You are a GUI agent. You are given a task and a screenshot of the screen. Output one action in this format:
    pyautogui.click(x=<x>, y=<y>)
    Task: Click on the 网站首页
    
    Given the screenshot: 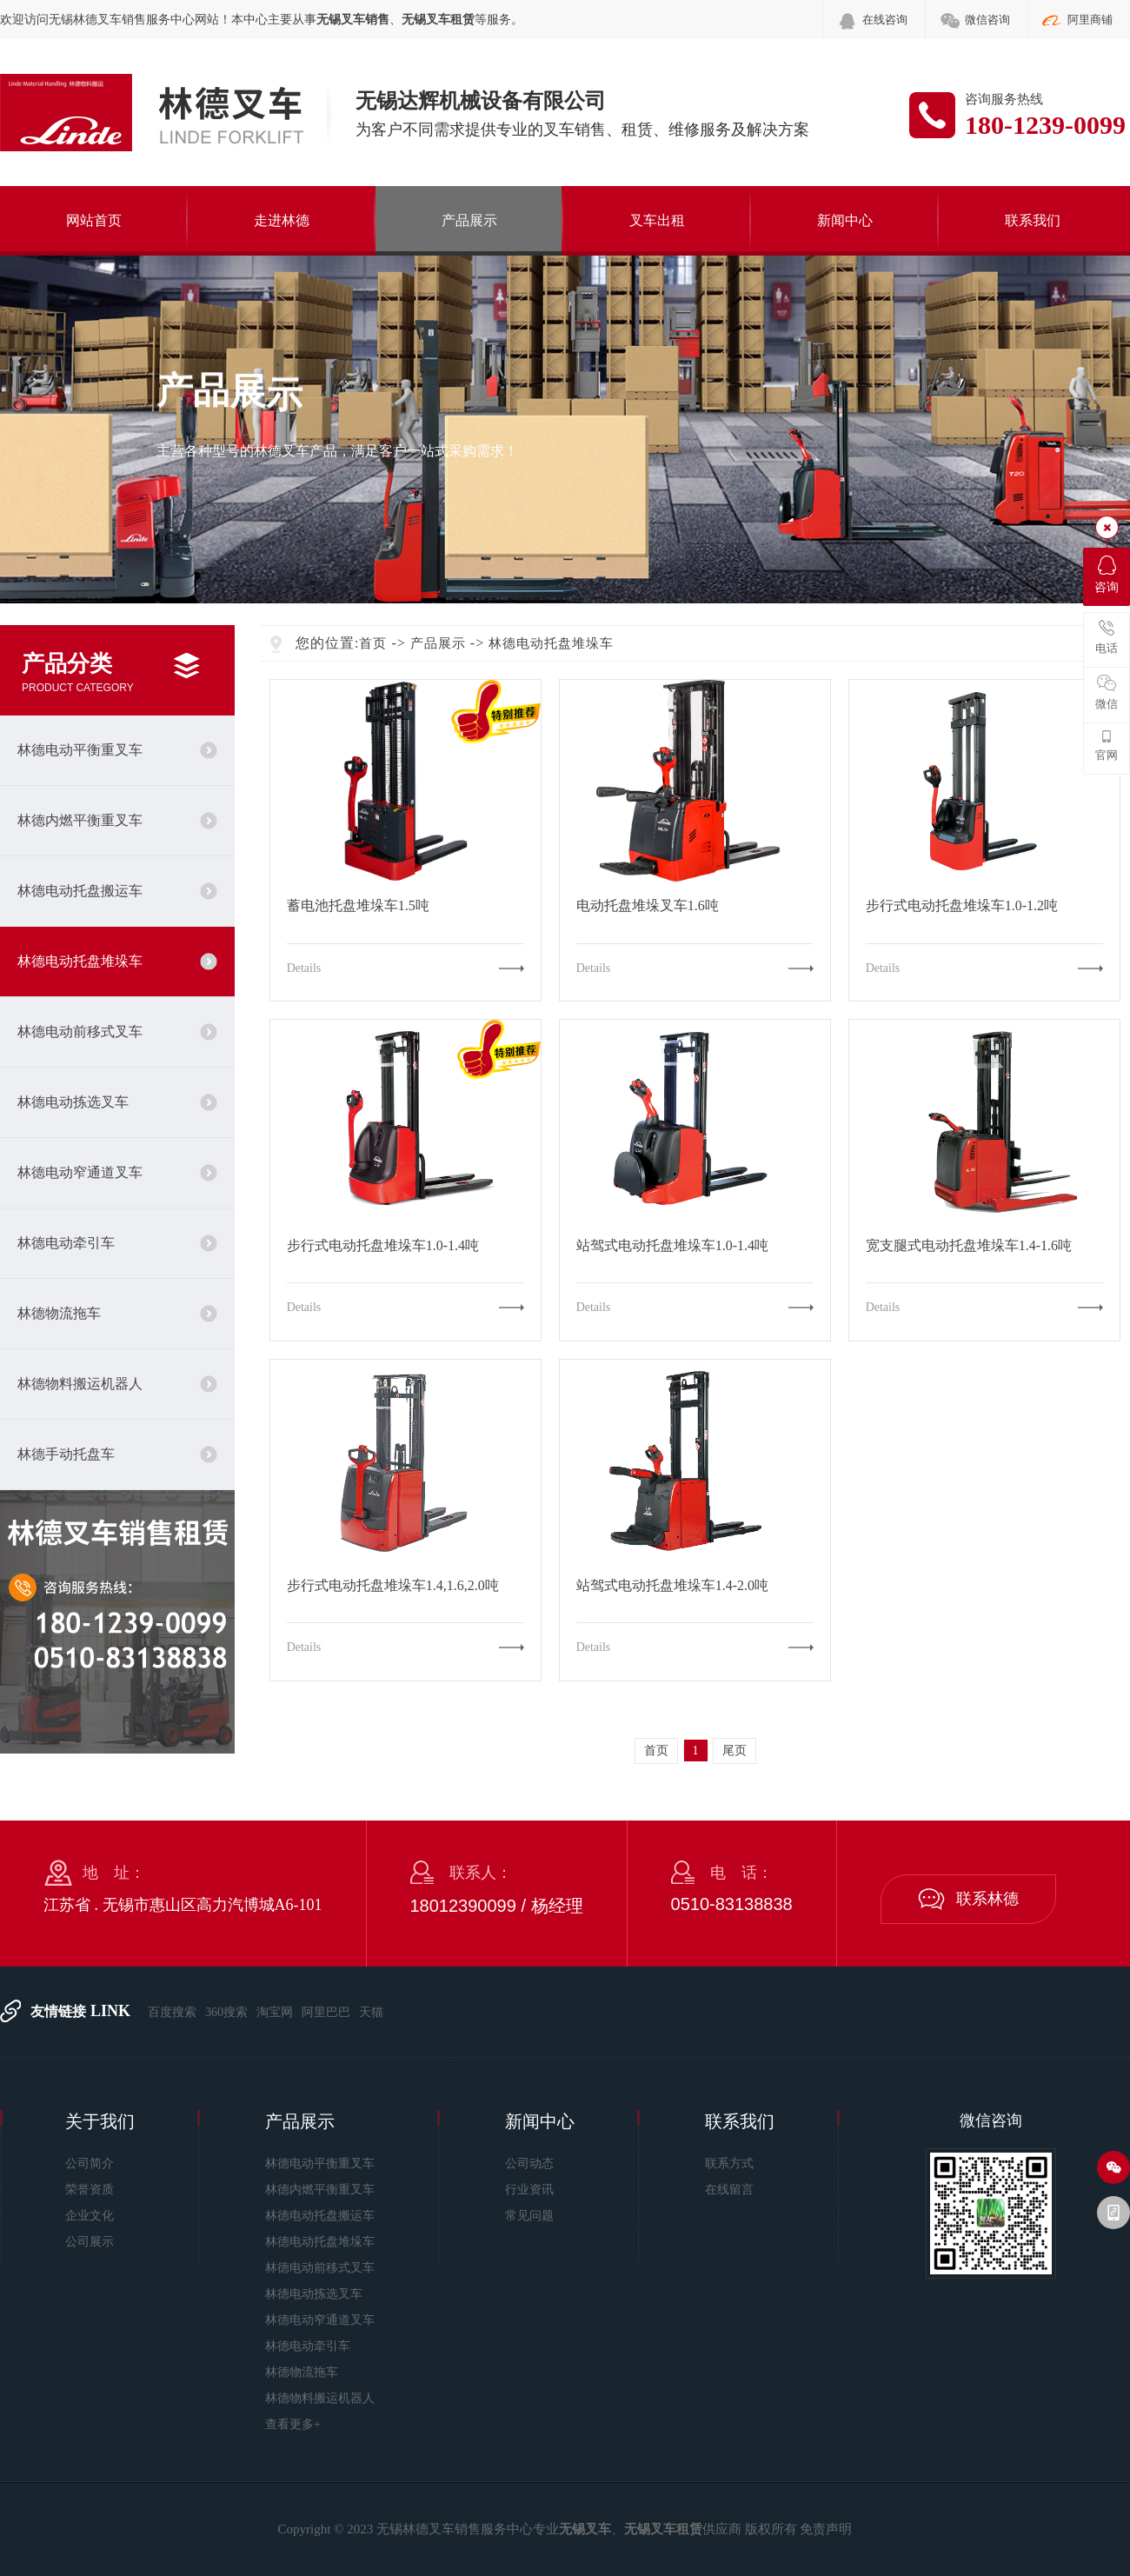 What is the action you would take?
    pyautogui.click(x=94, y=220)
    